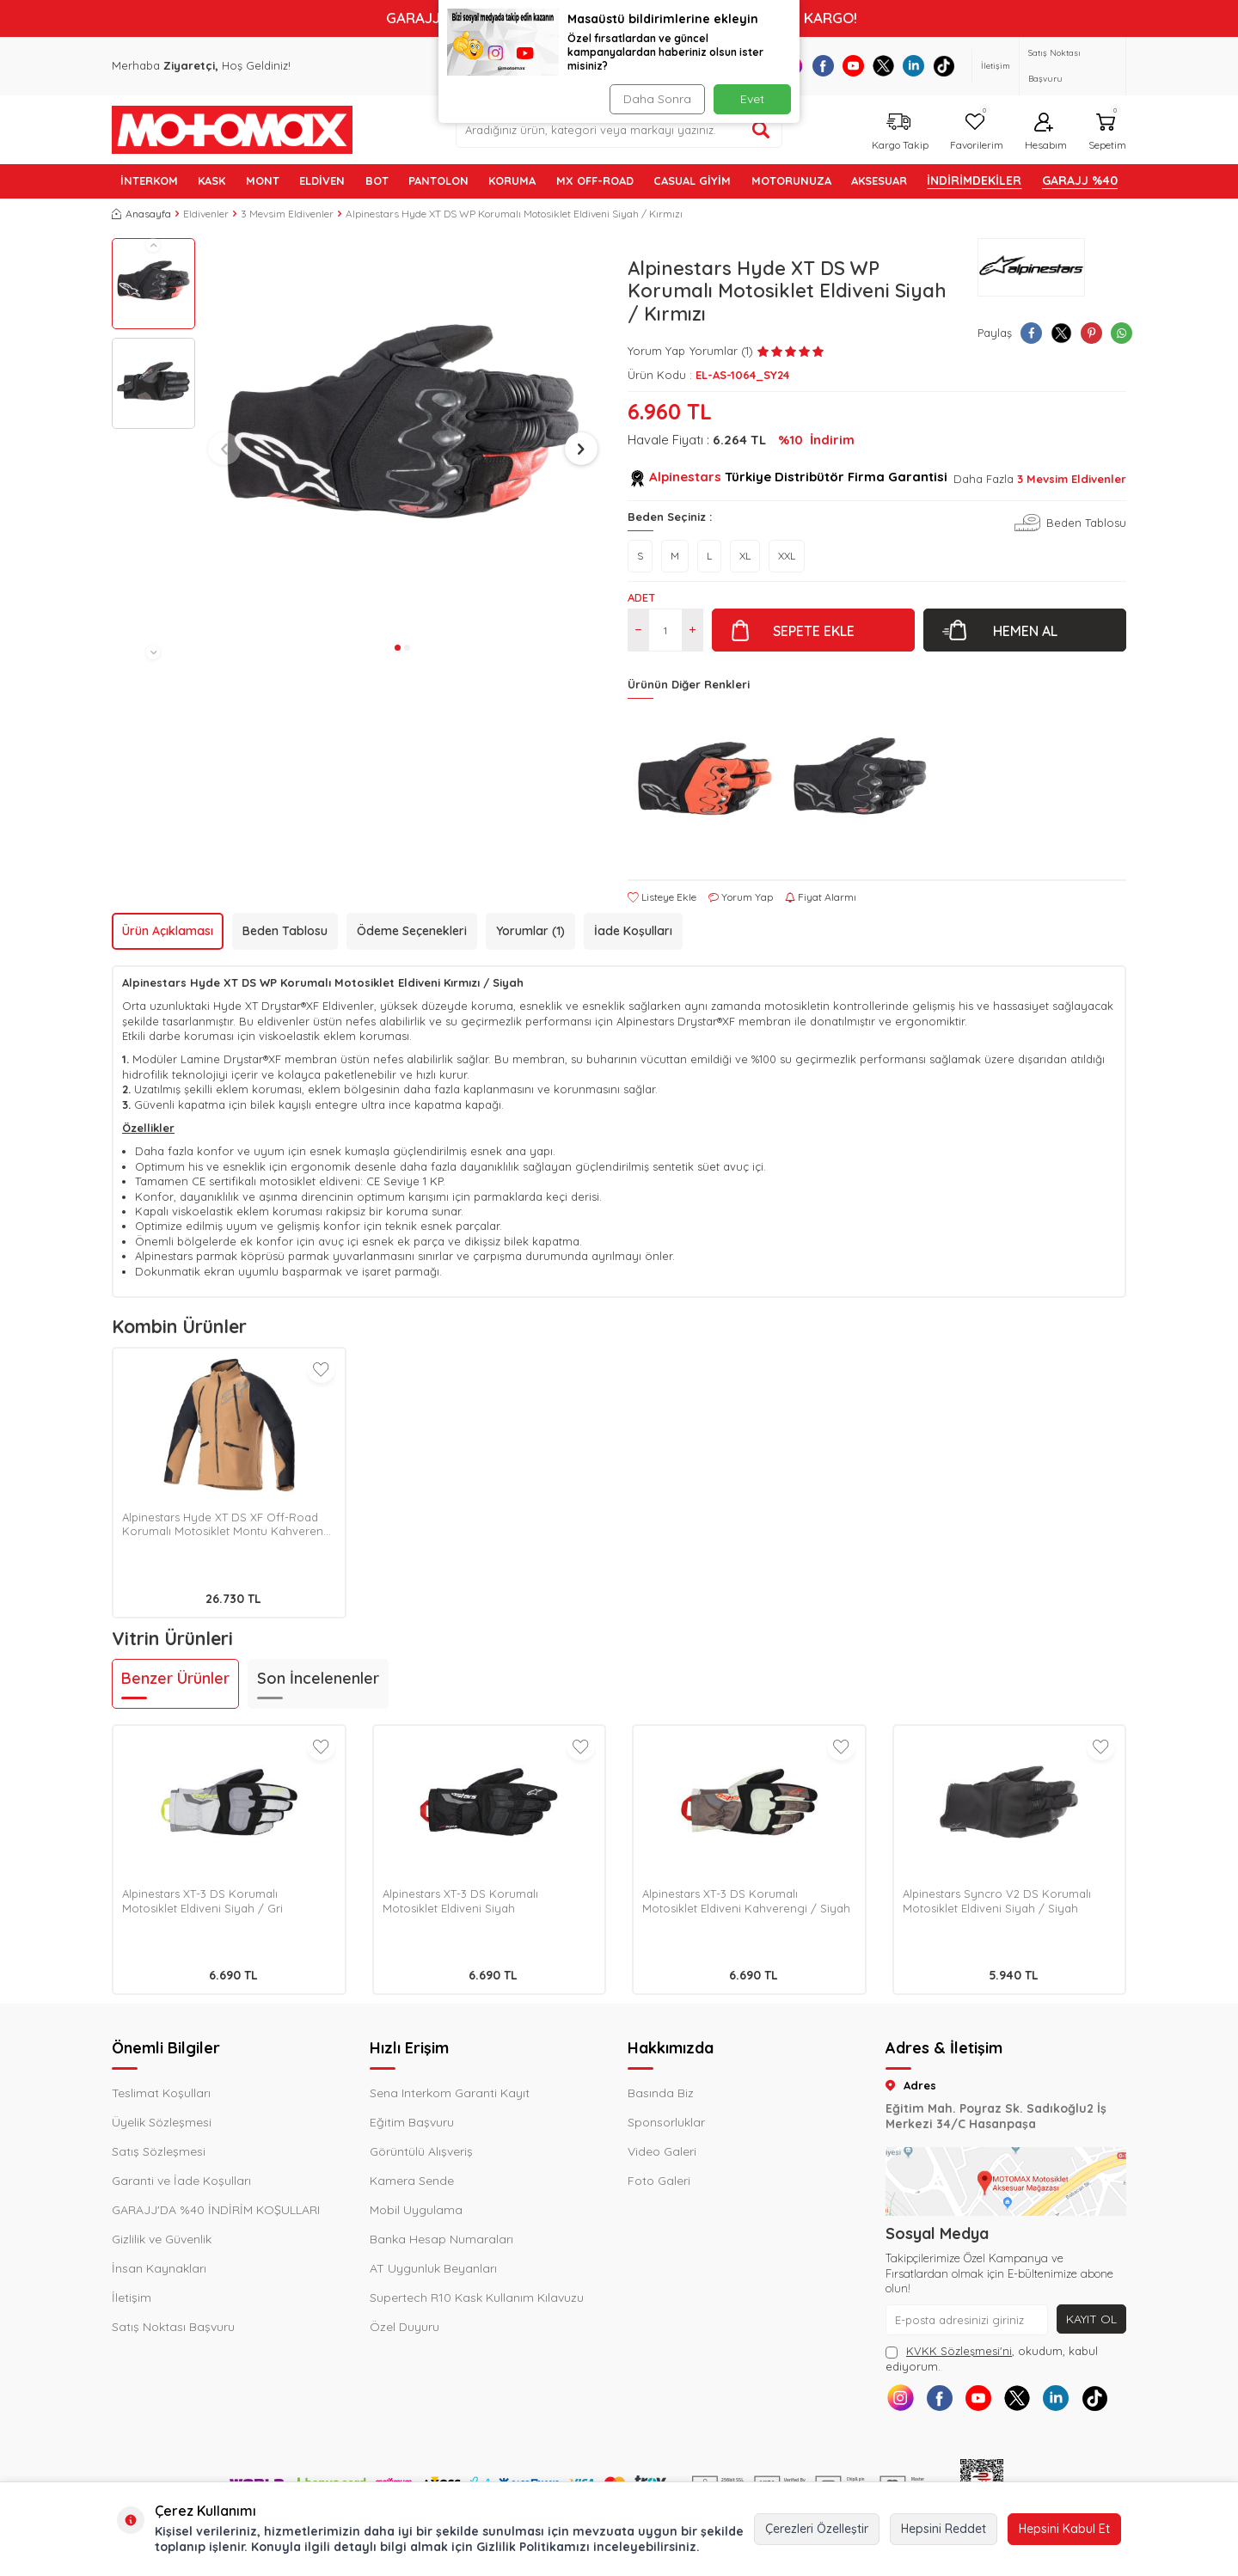  I want to click on Gizlilik Politikamızı, so click(533, 2547).